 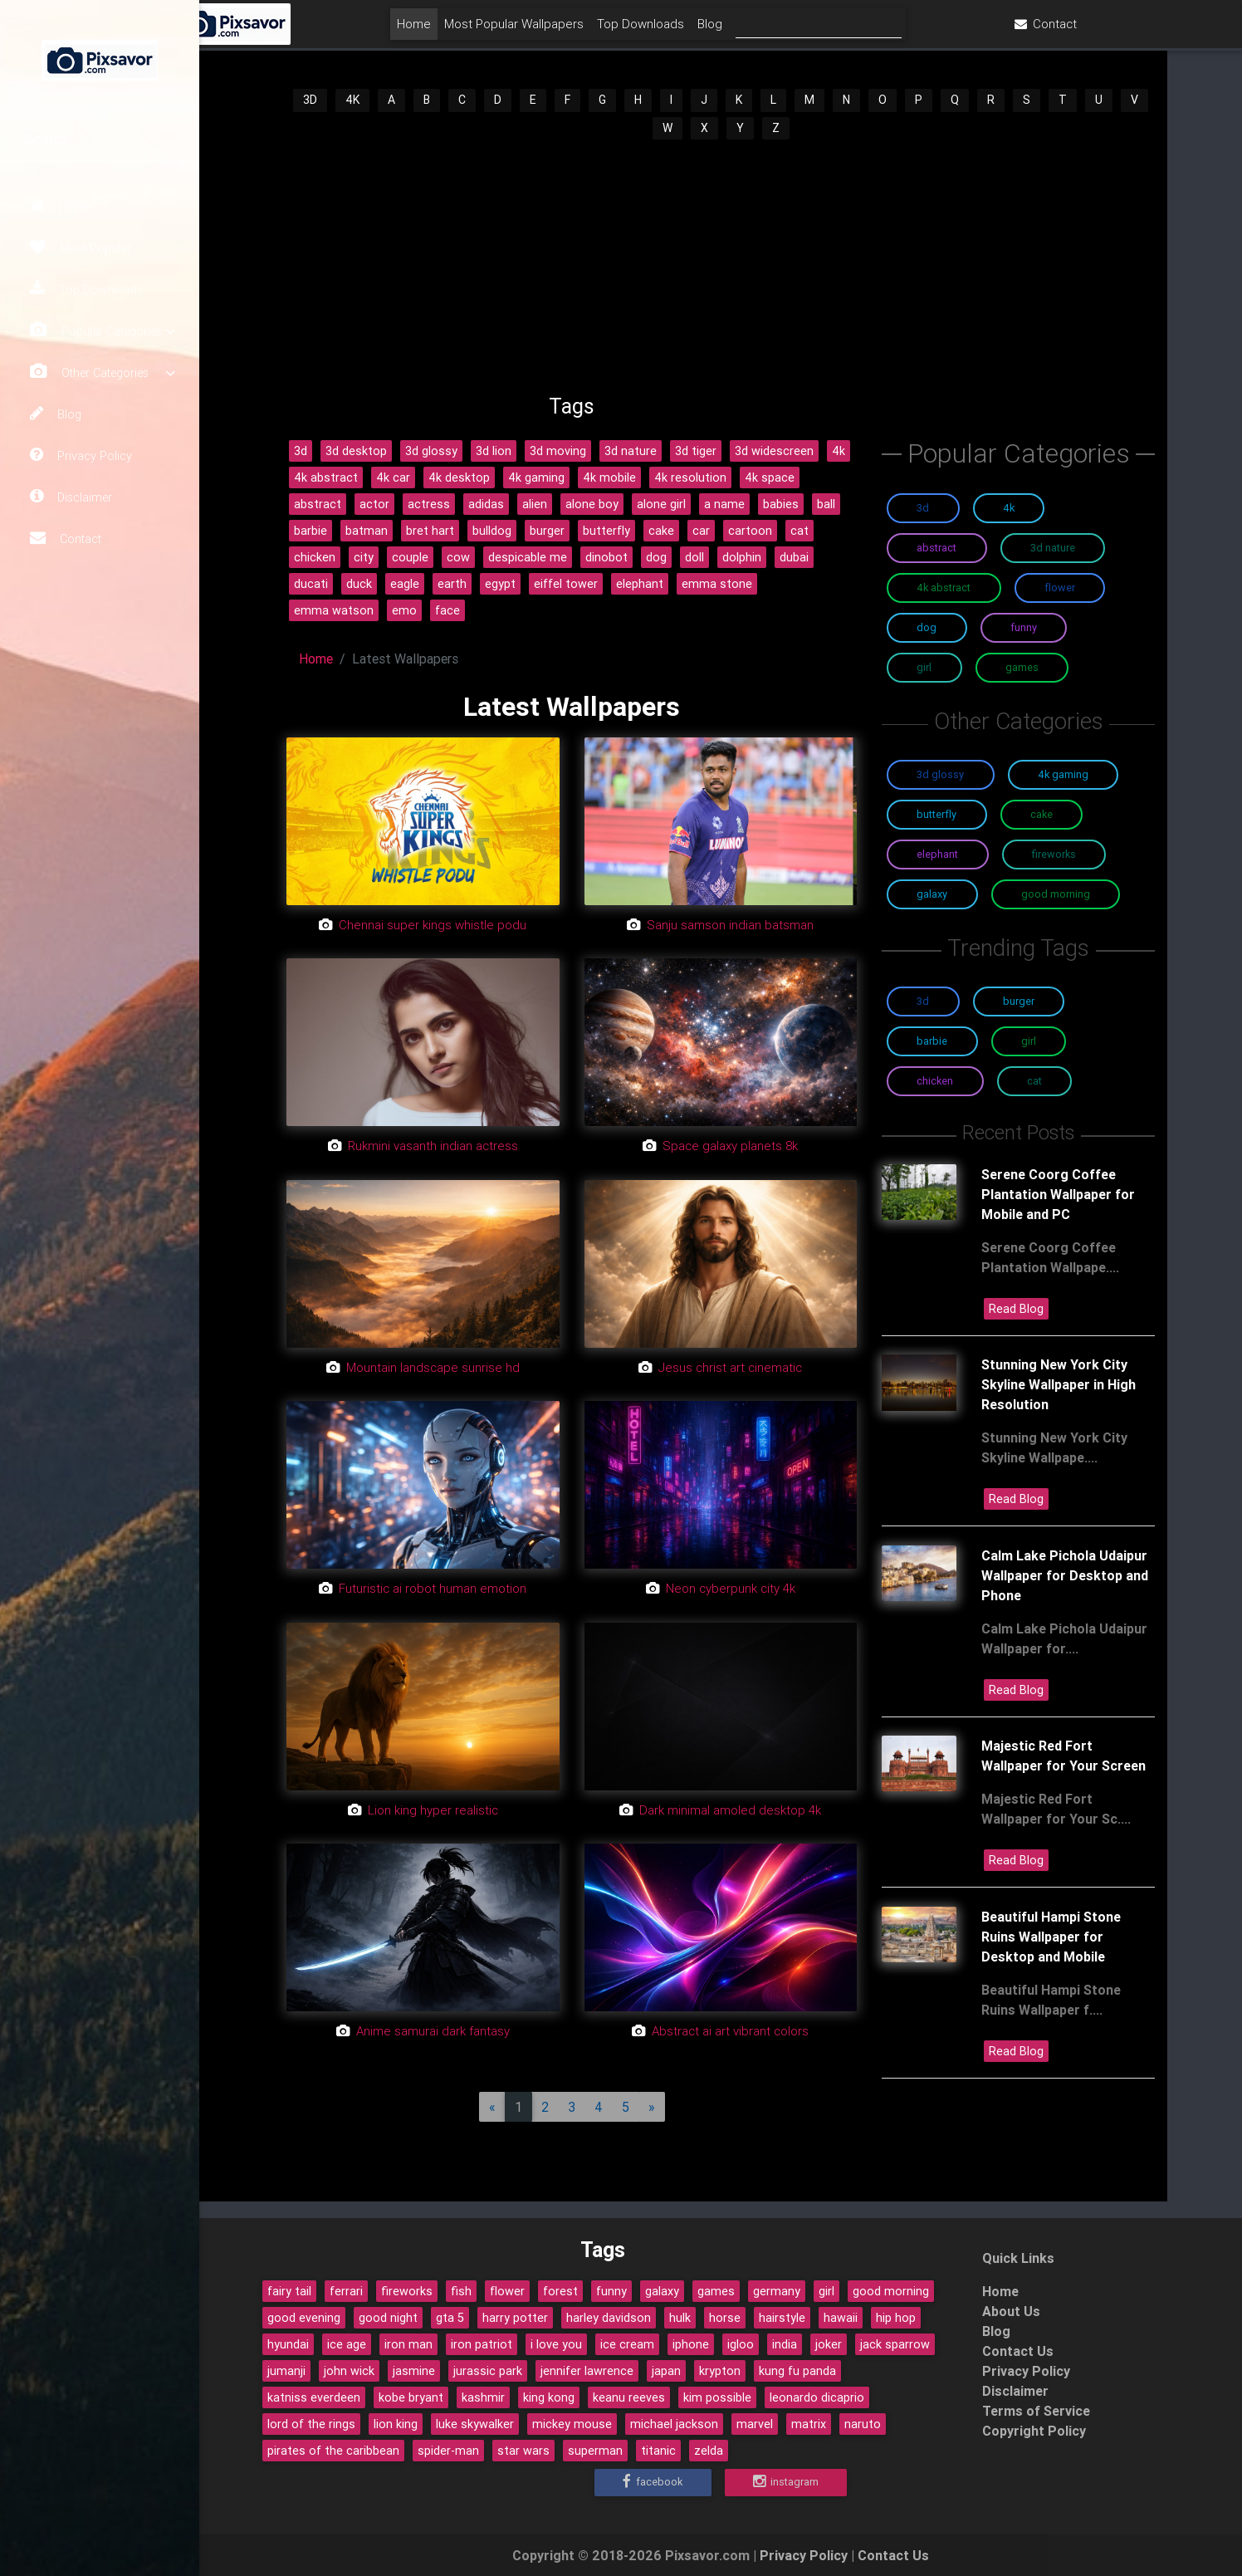 What do you see at coordinates (658, 2450) in the screenshot?
I see `titanic` at bounding box center [658, 2450].